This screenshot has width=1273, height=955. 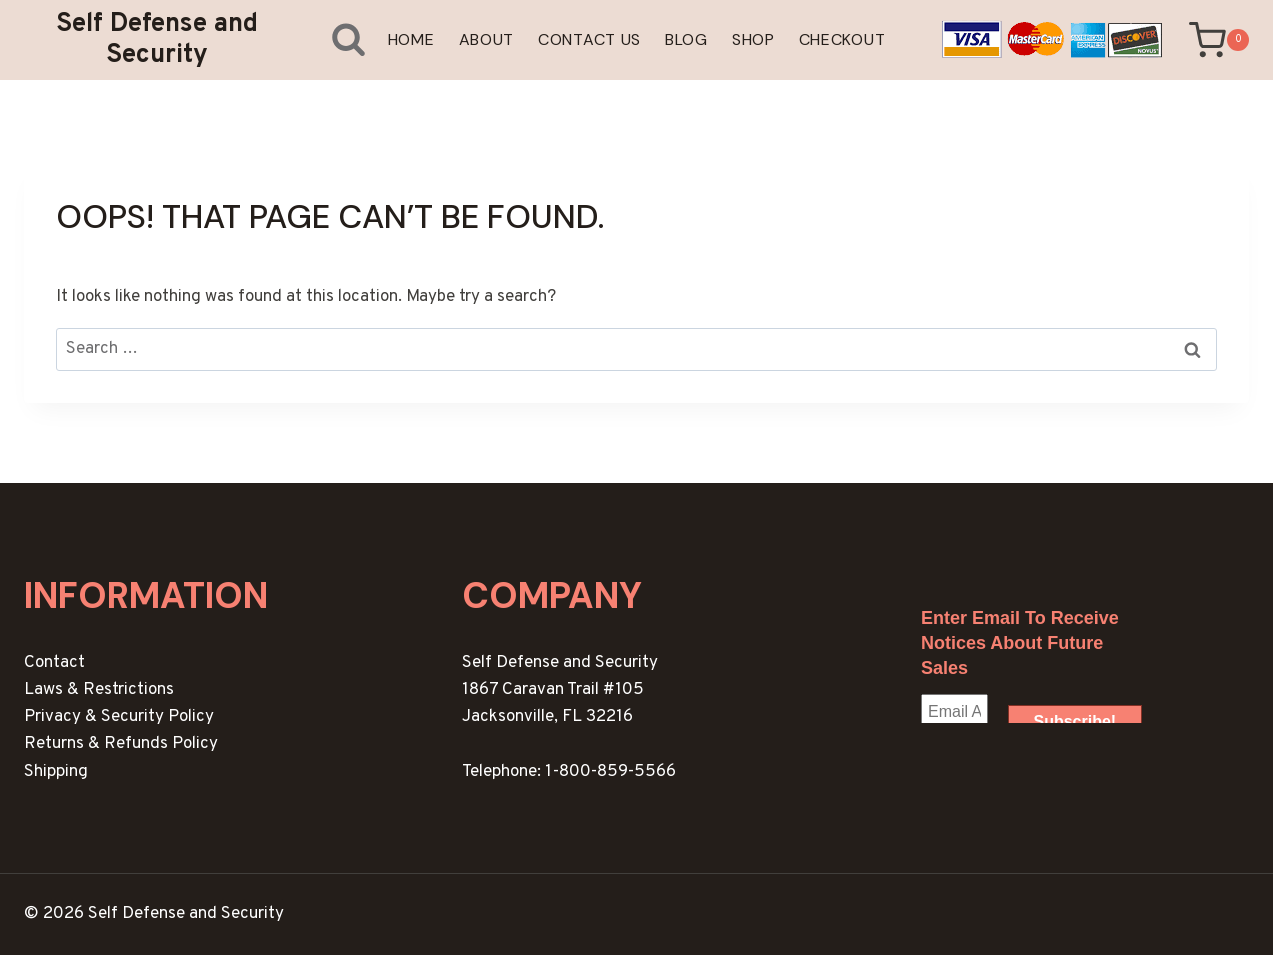 I want to click on Contact, so click(x=54, y=663).